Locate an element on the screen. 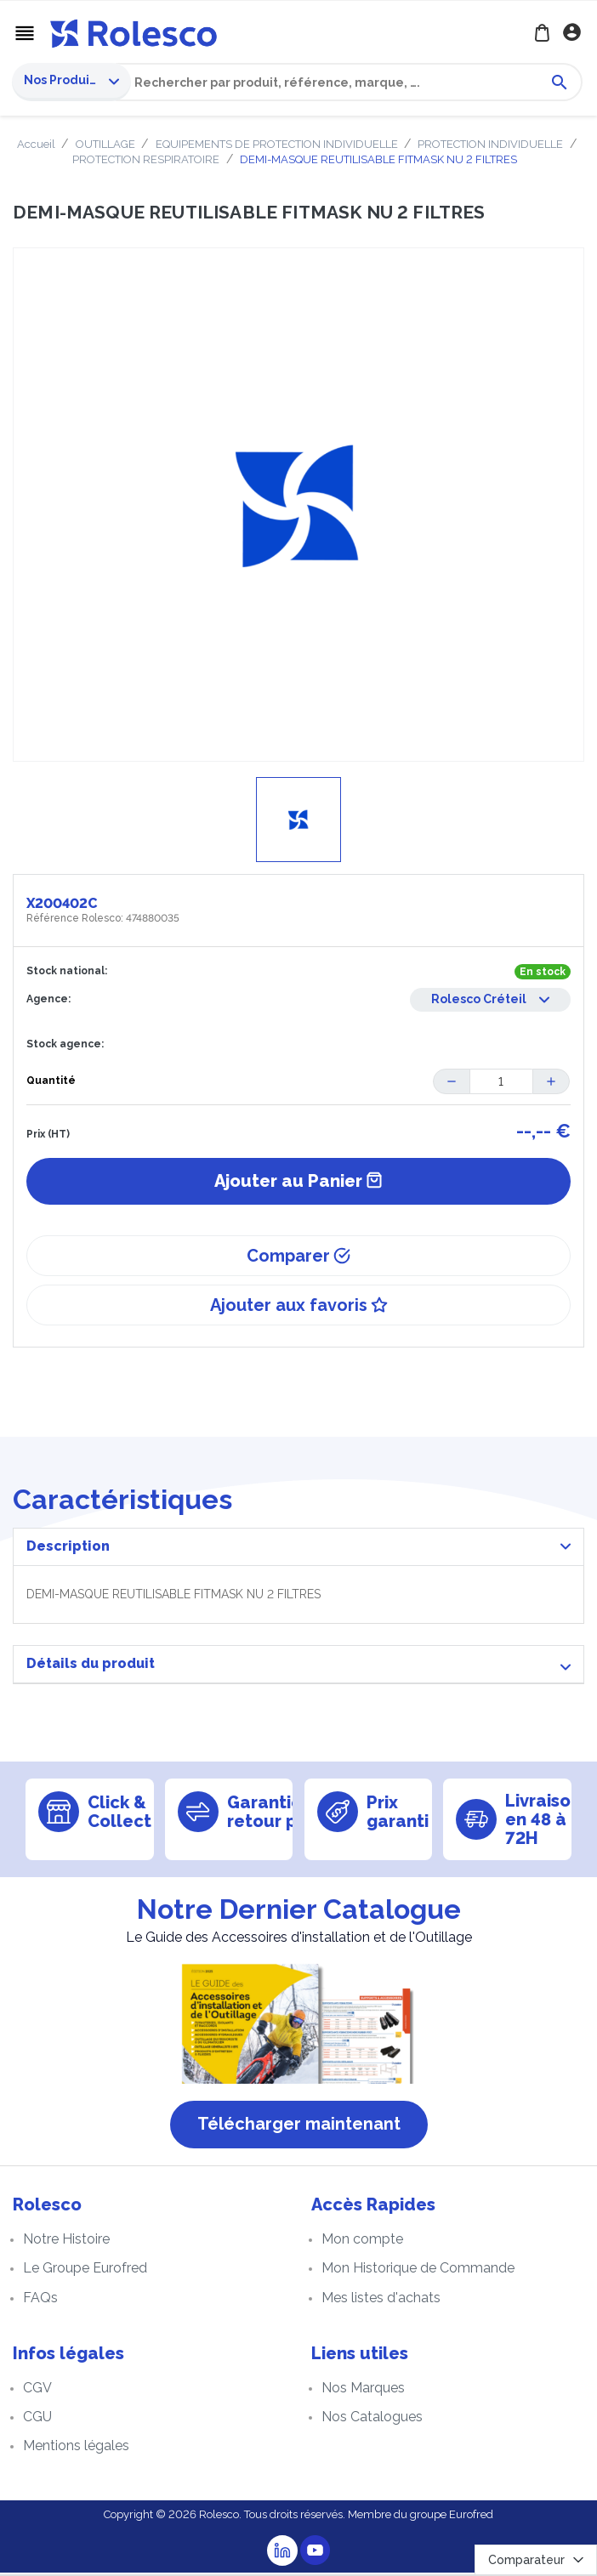  Notre Histoire is located at coordinates (66, 2242).